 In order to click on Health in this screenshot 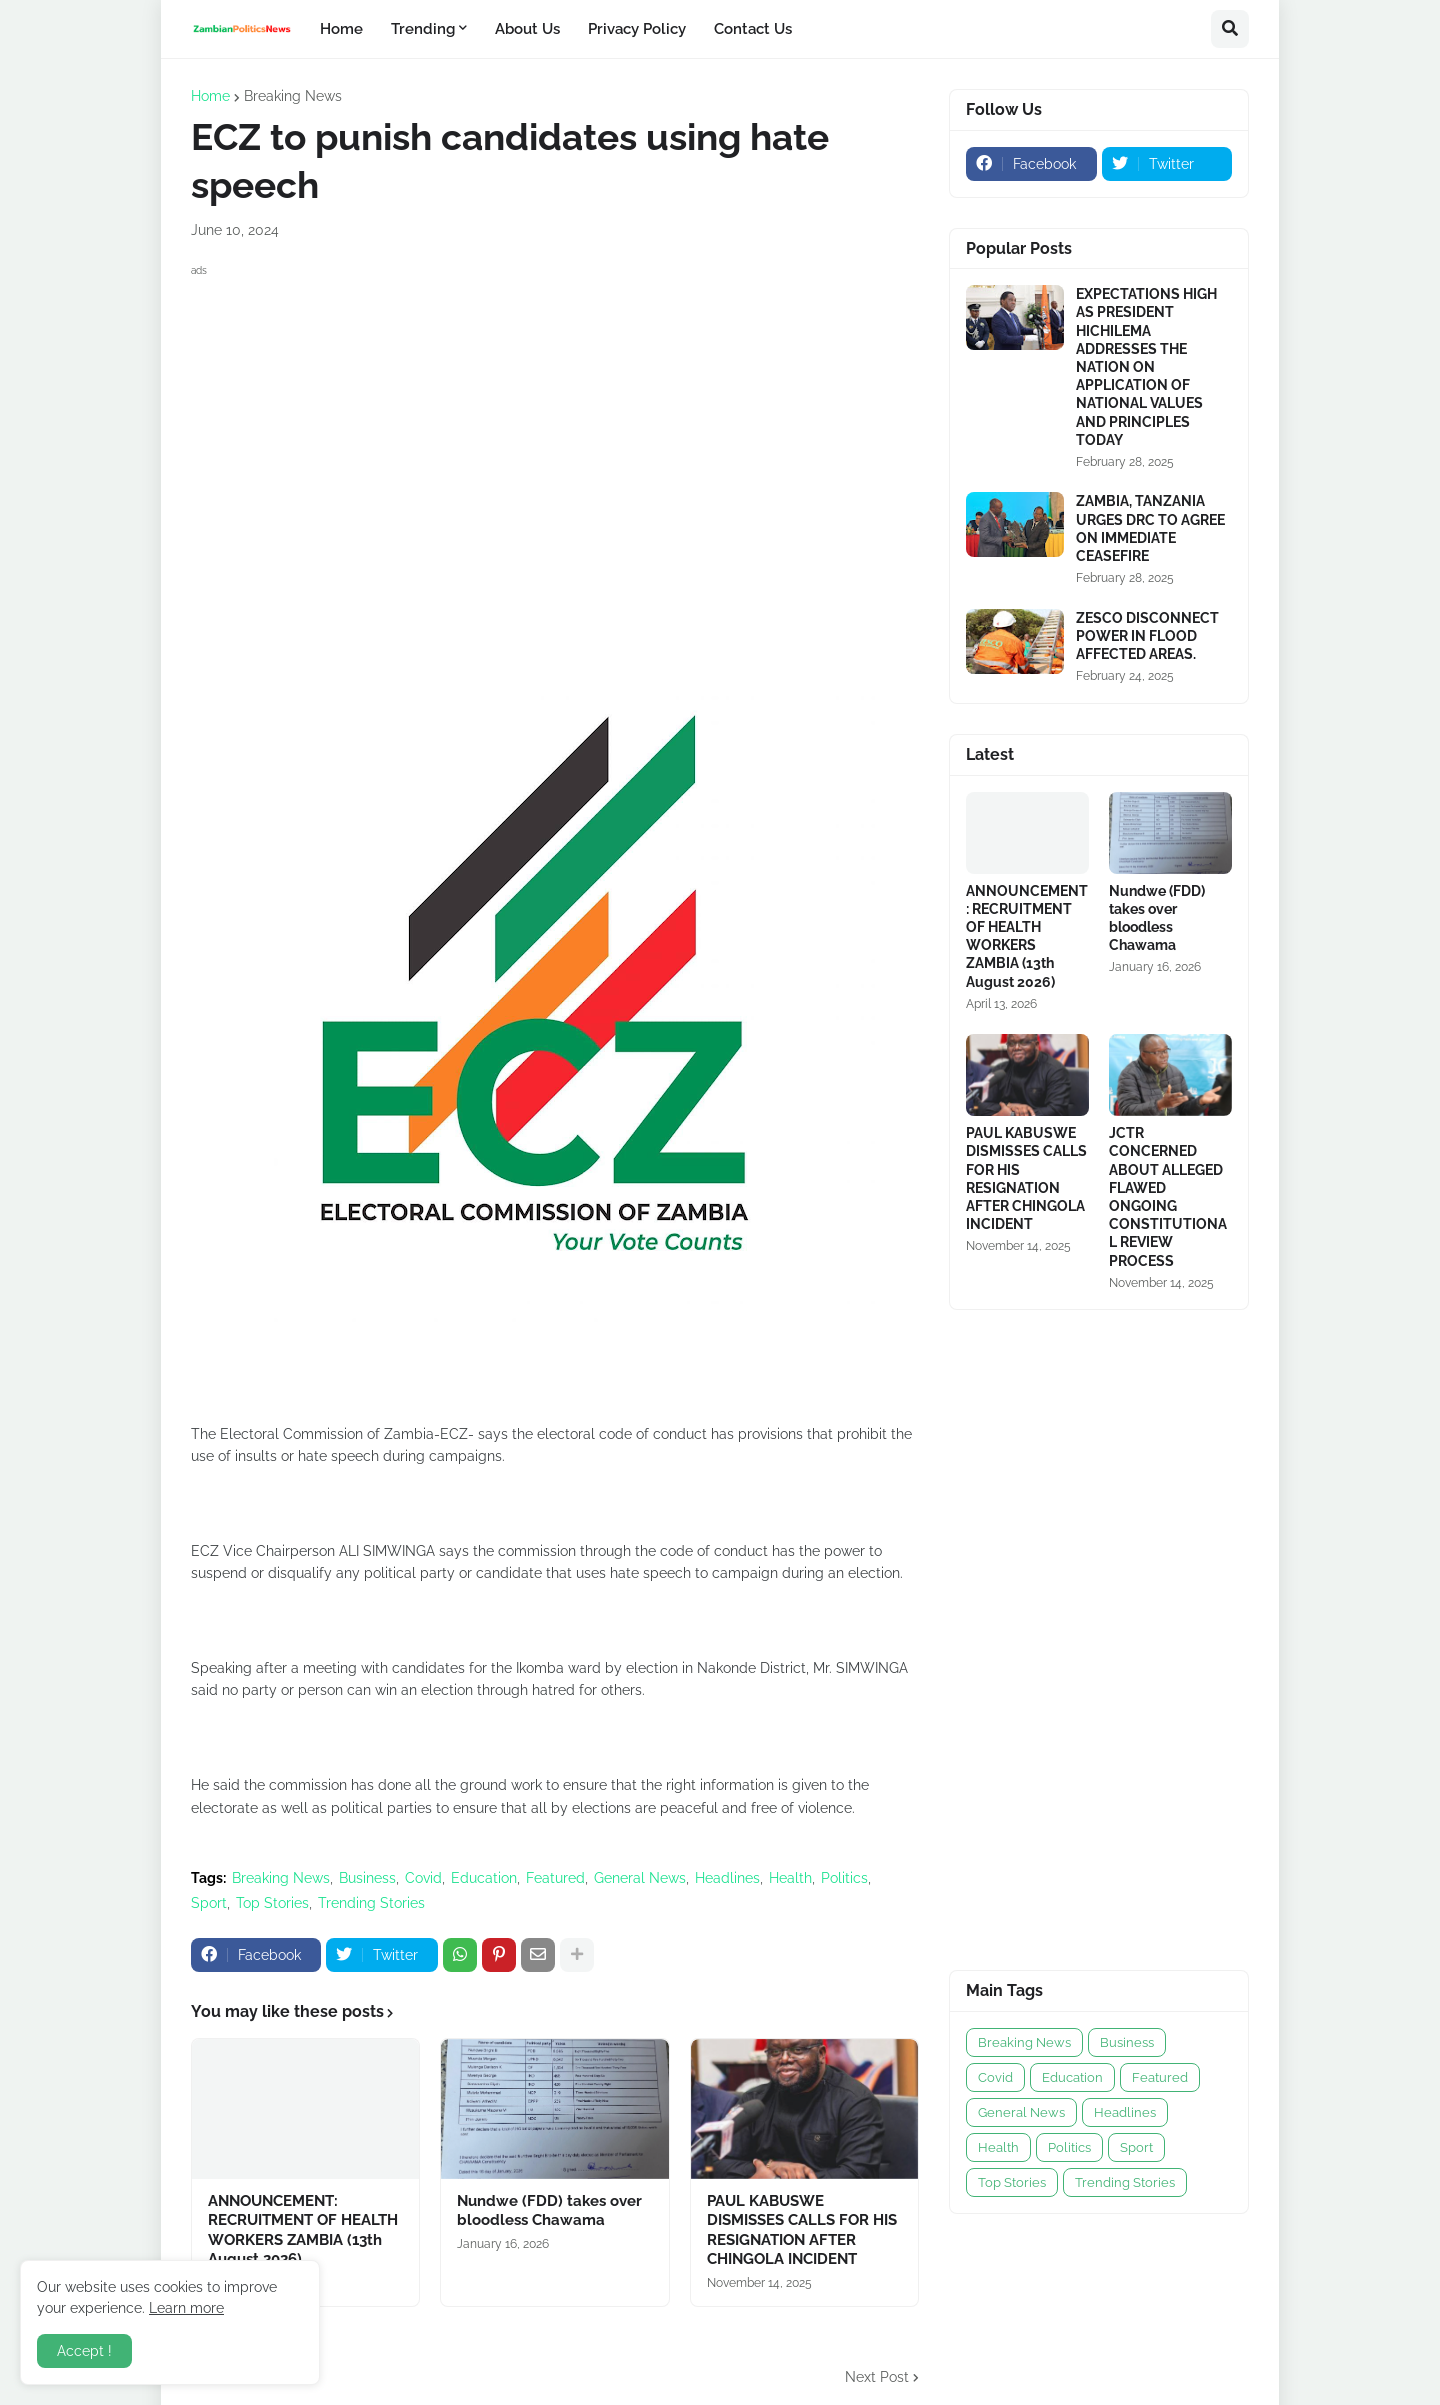, I will do `click(790, 1878)`.